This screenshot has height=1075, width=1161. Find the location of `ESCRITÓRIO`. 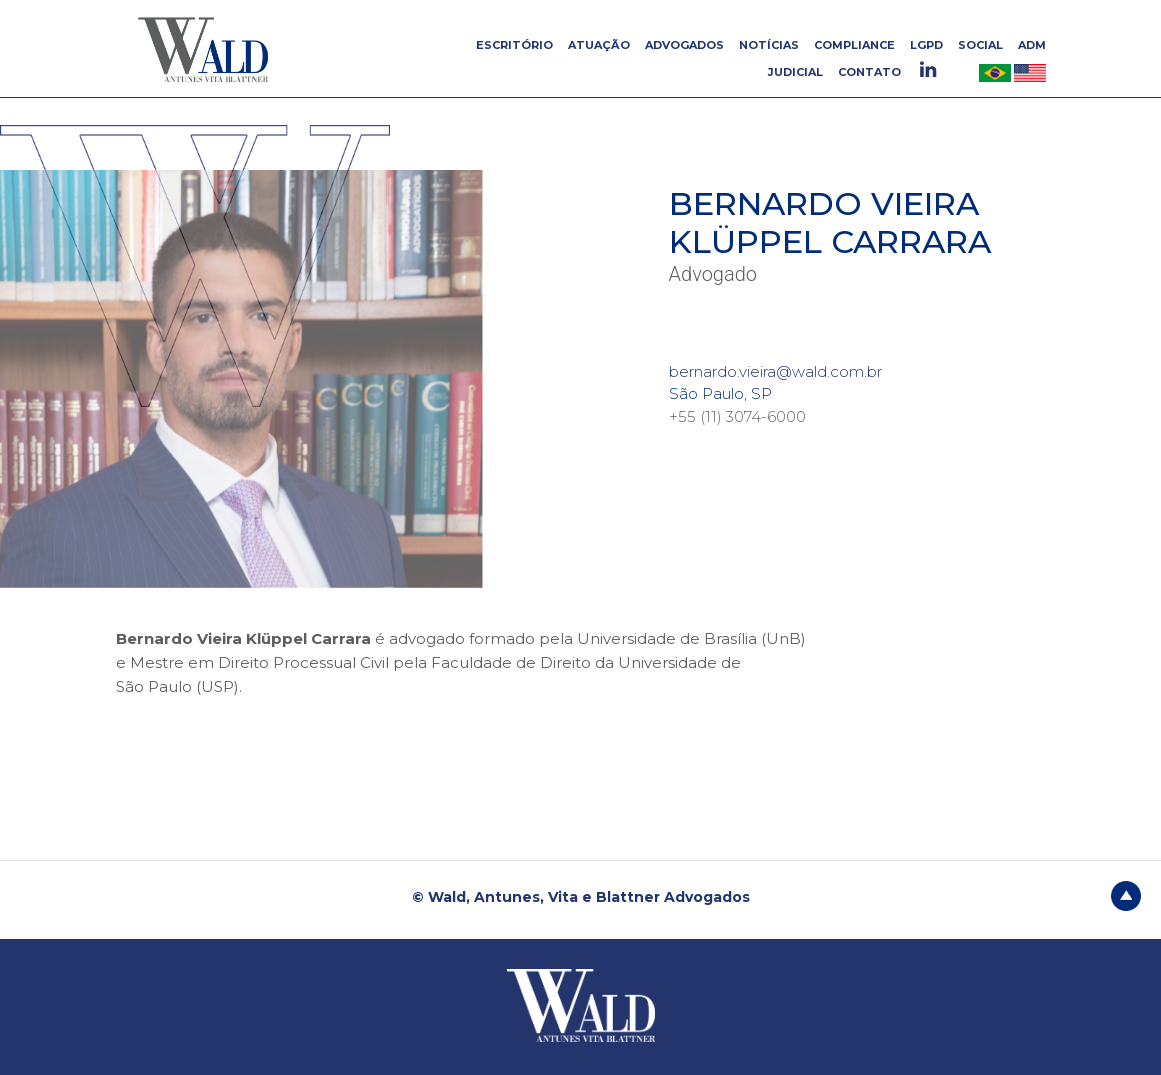

ESCRITÓRIO is located at coordinates (514, 45).